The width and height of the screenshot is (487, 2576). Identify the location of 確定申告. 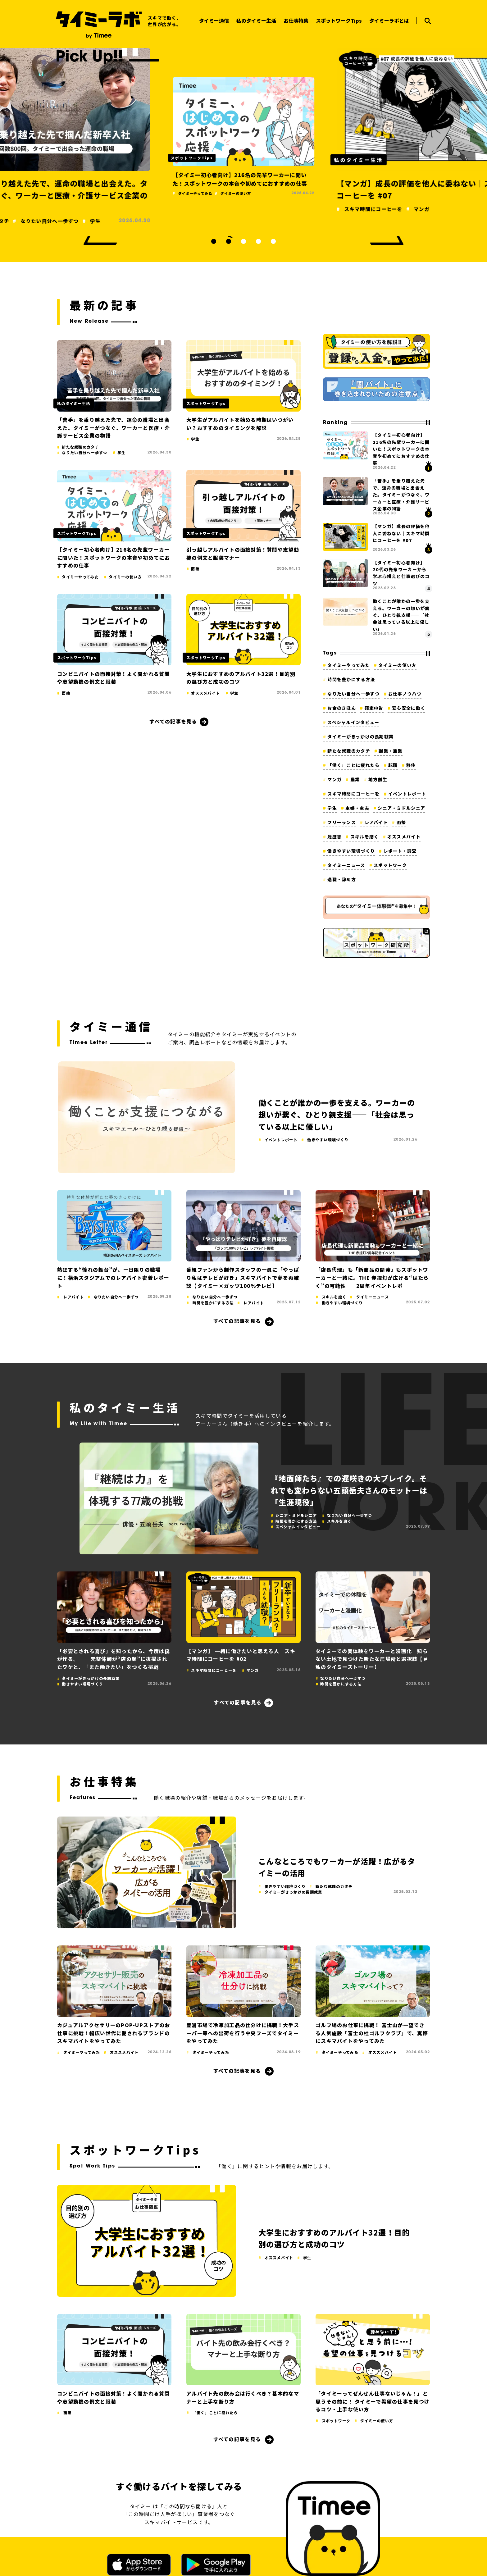
(374, 708).